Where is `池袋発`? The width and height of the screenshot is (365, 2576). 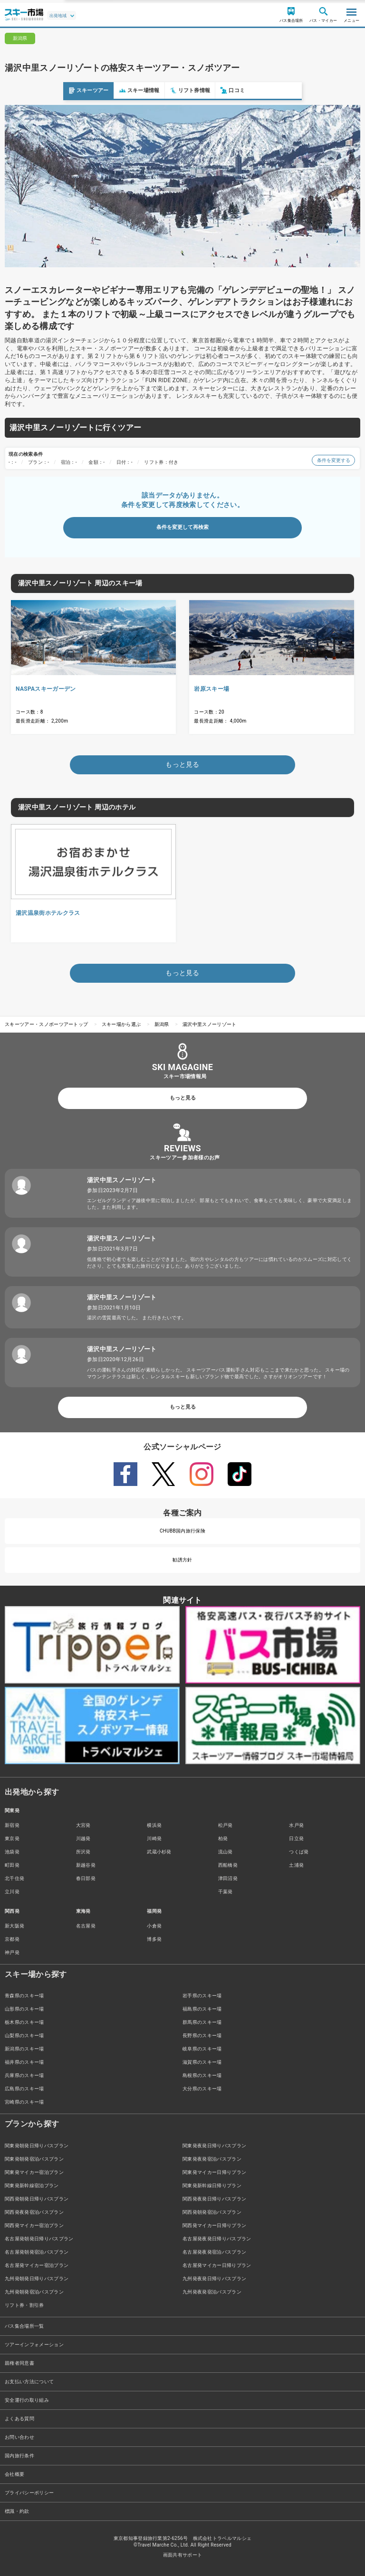
池袋発 is located at coordinates (12, 1851).